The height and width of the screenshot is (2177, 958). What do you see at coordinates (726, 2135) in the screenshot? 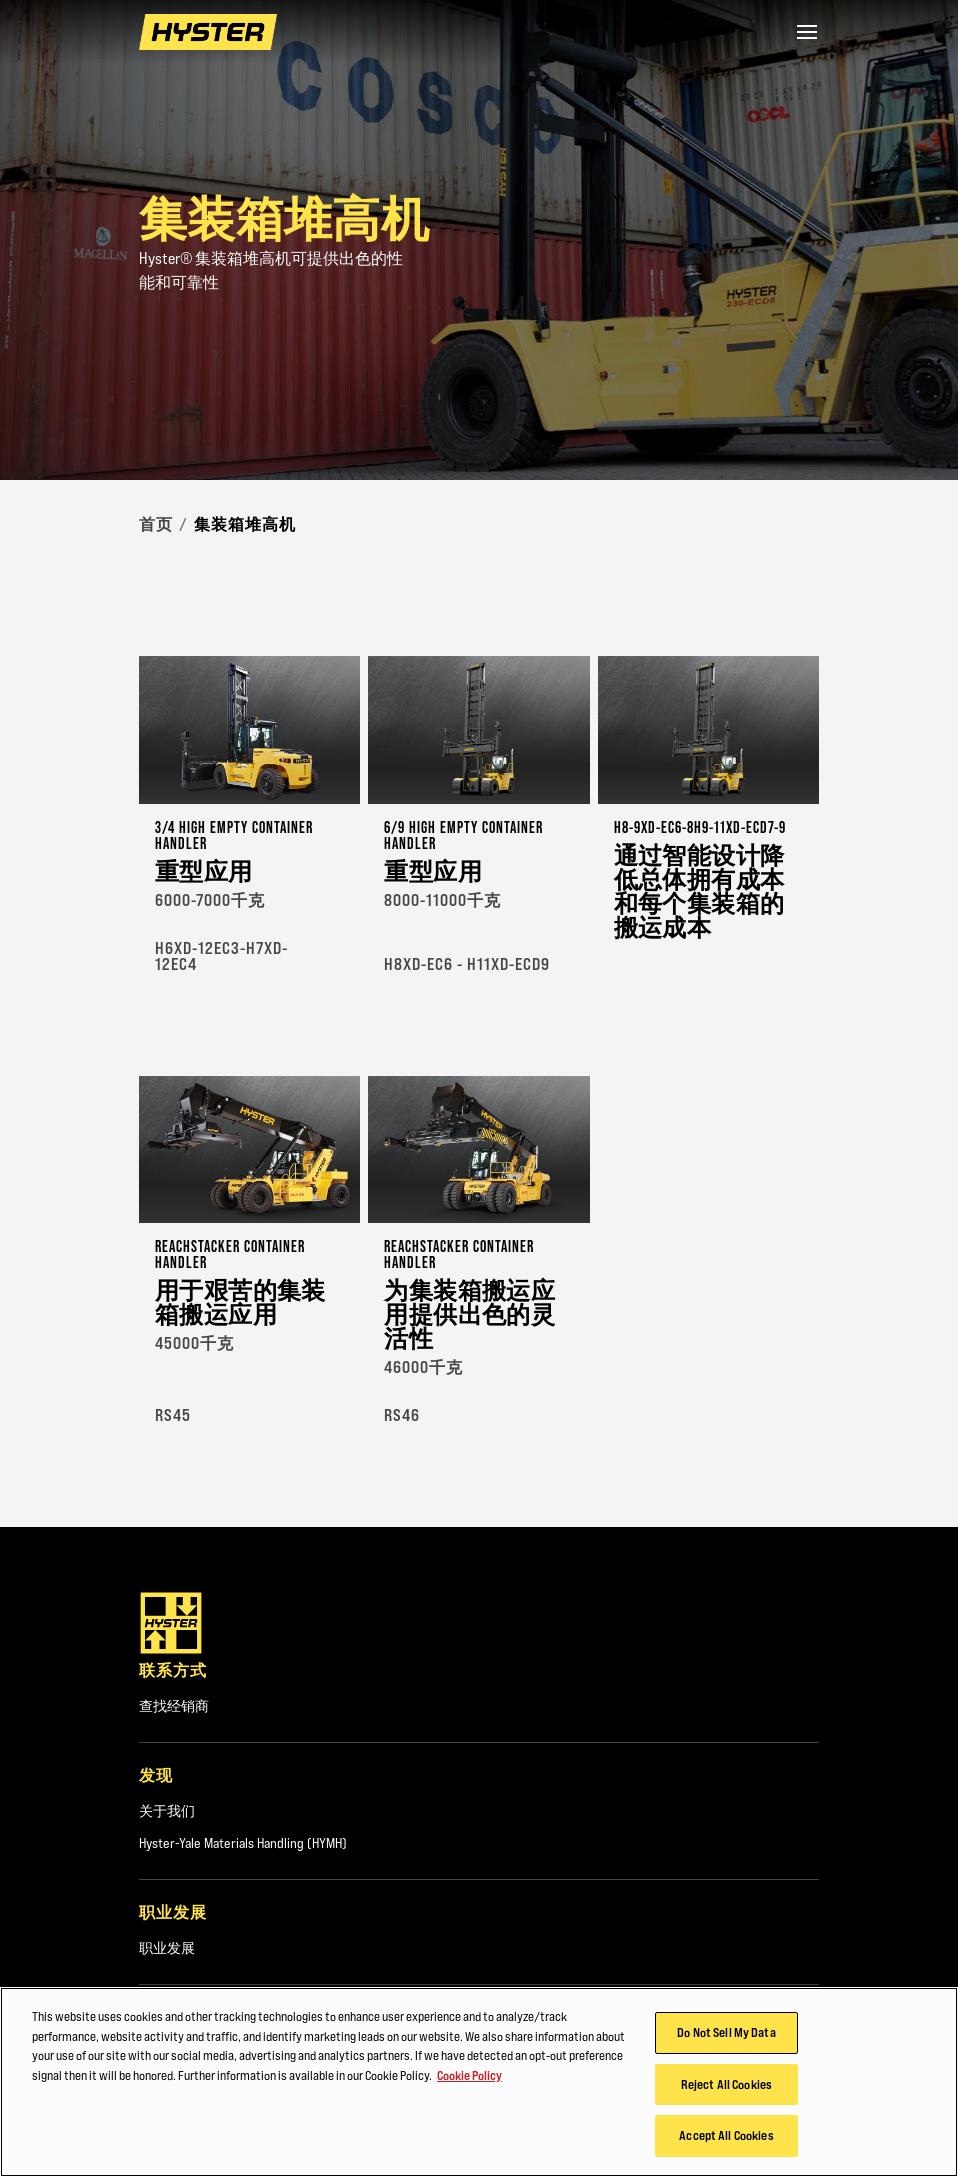
I see `Accept All Cookies` at bounding box center [726, 2135].